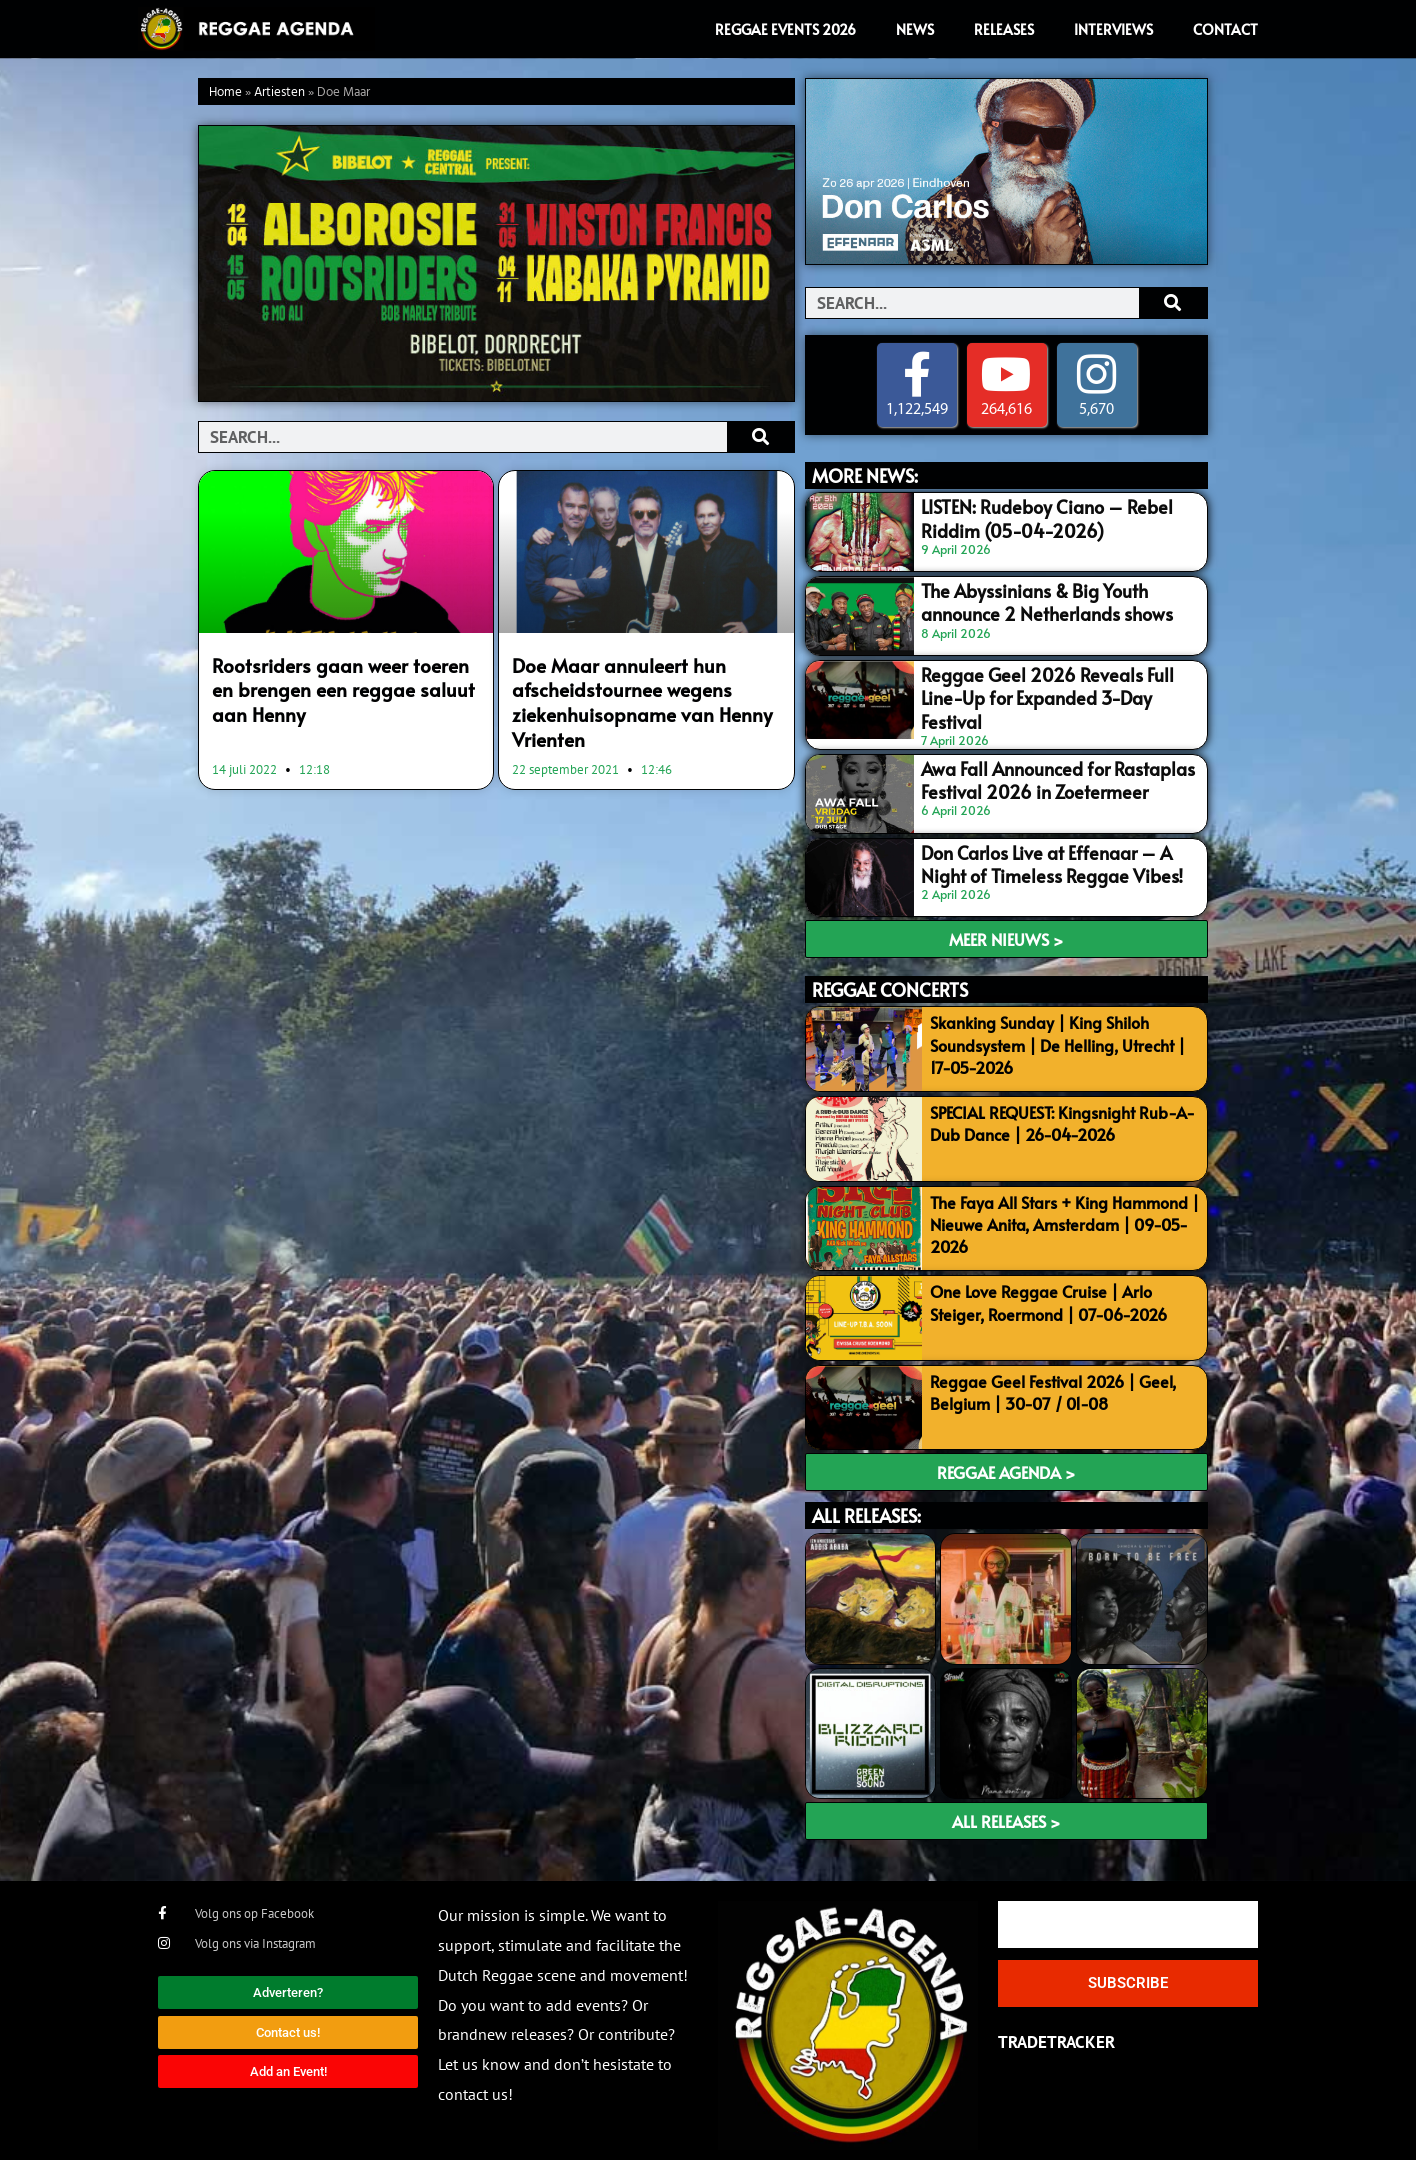  What do you see at coordinates (1057, 1035) in the screenshot?
I see `Skanking Sunday | King Shiloh Soundsystem | De Helling, Utrecht | 17-05-2026` at bounding box center [1057, 1035].